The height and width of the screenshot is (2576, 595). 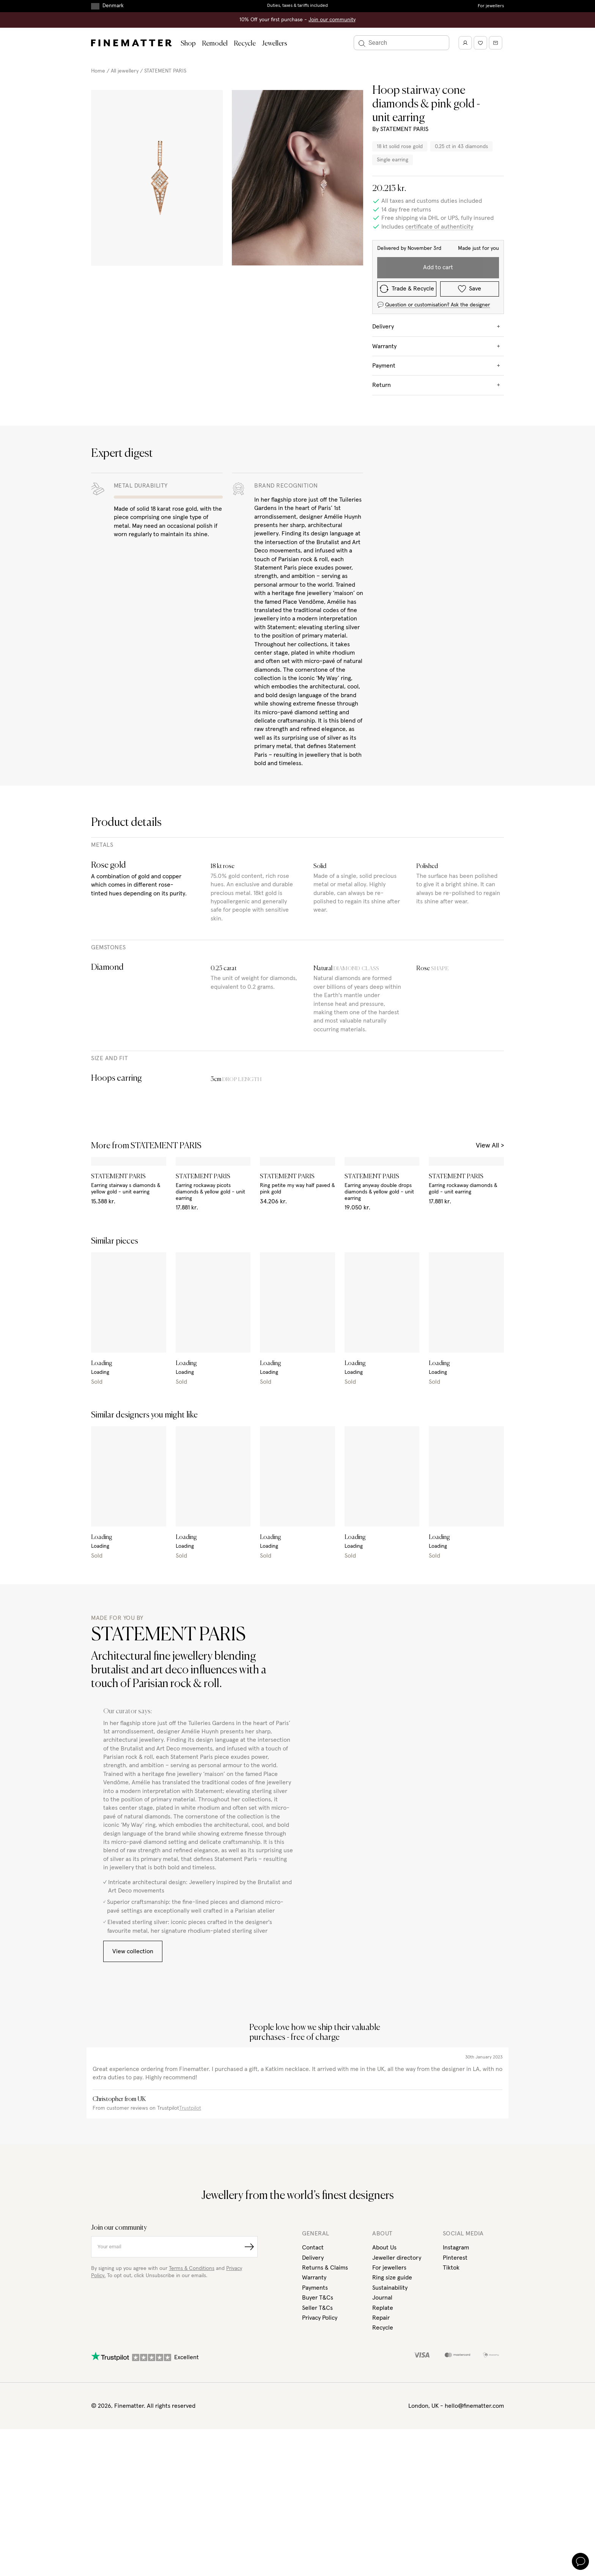 What do you see at coordinates (392, 2276) in the screenshot?
I see `Ring size guide` at bounding box center [392, 2276].